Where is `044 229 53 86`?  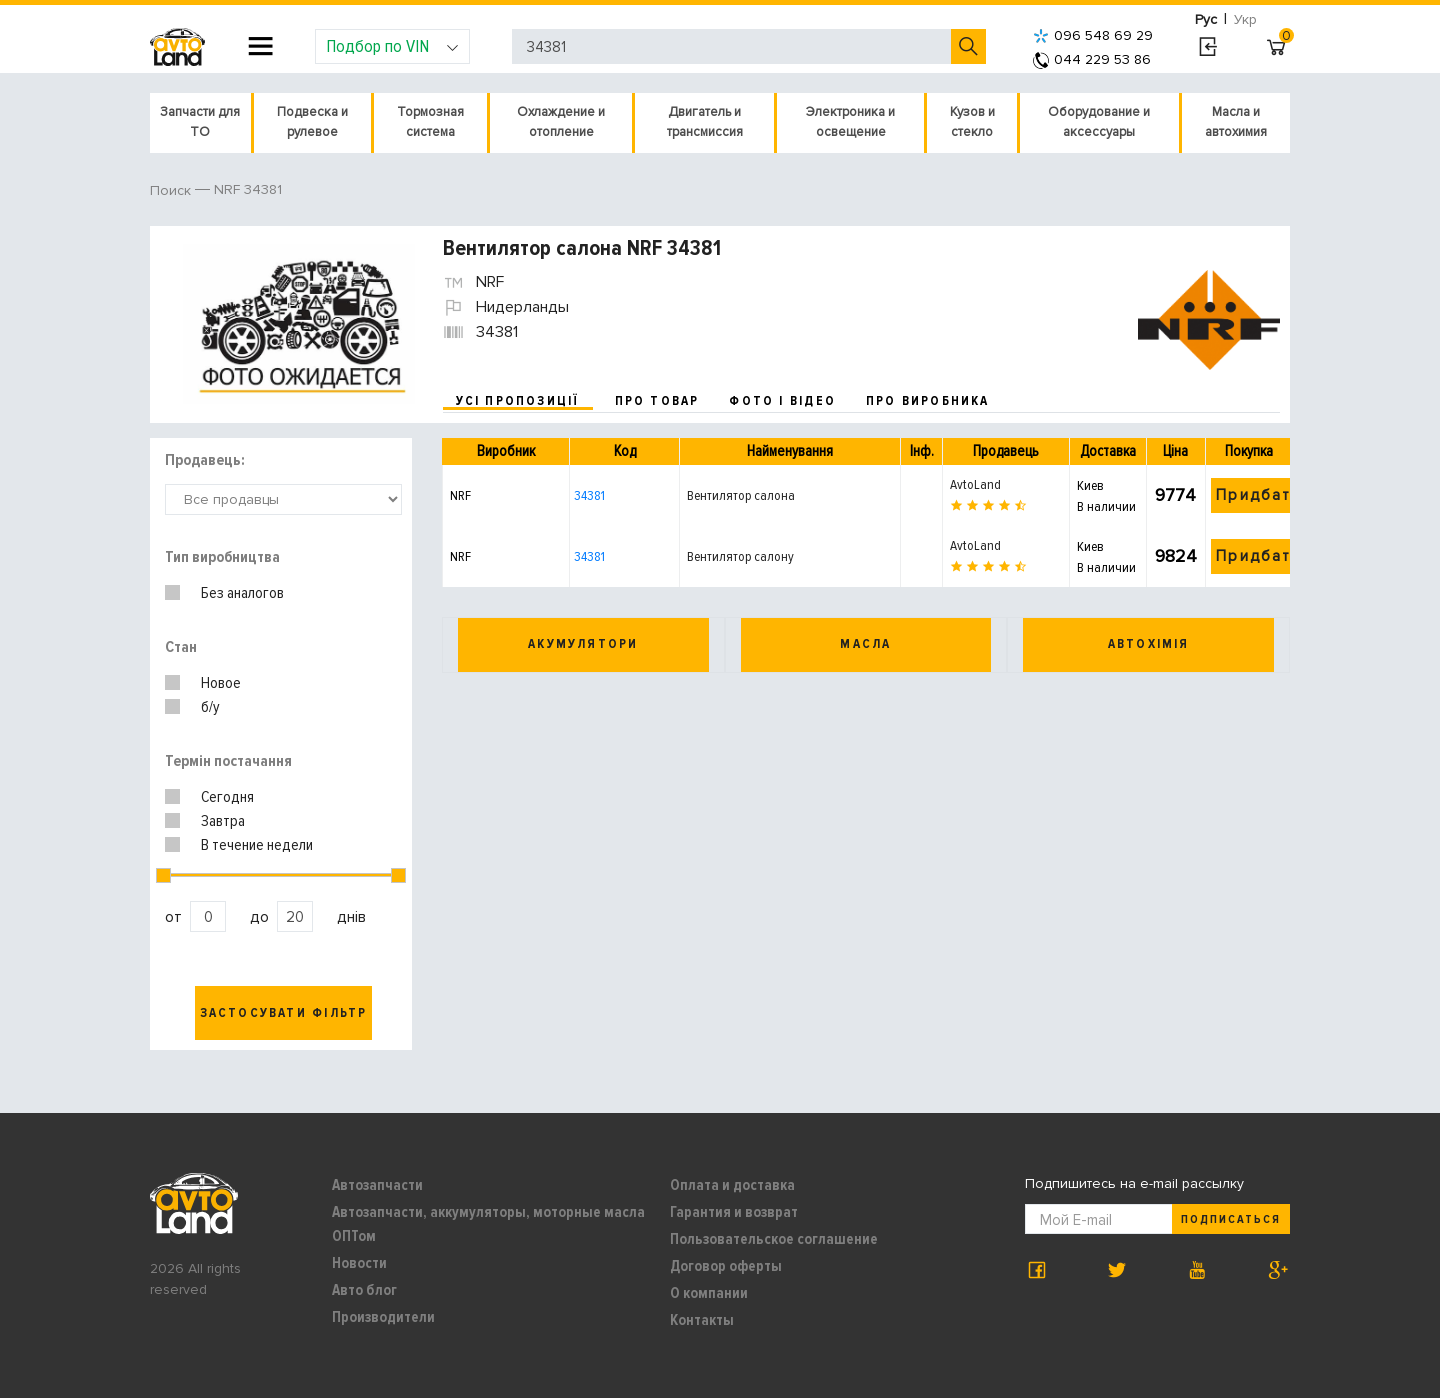 044 229 53 86 is located at coordinates (1092, 59).